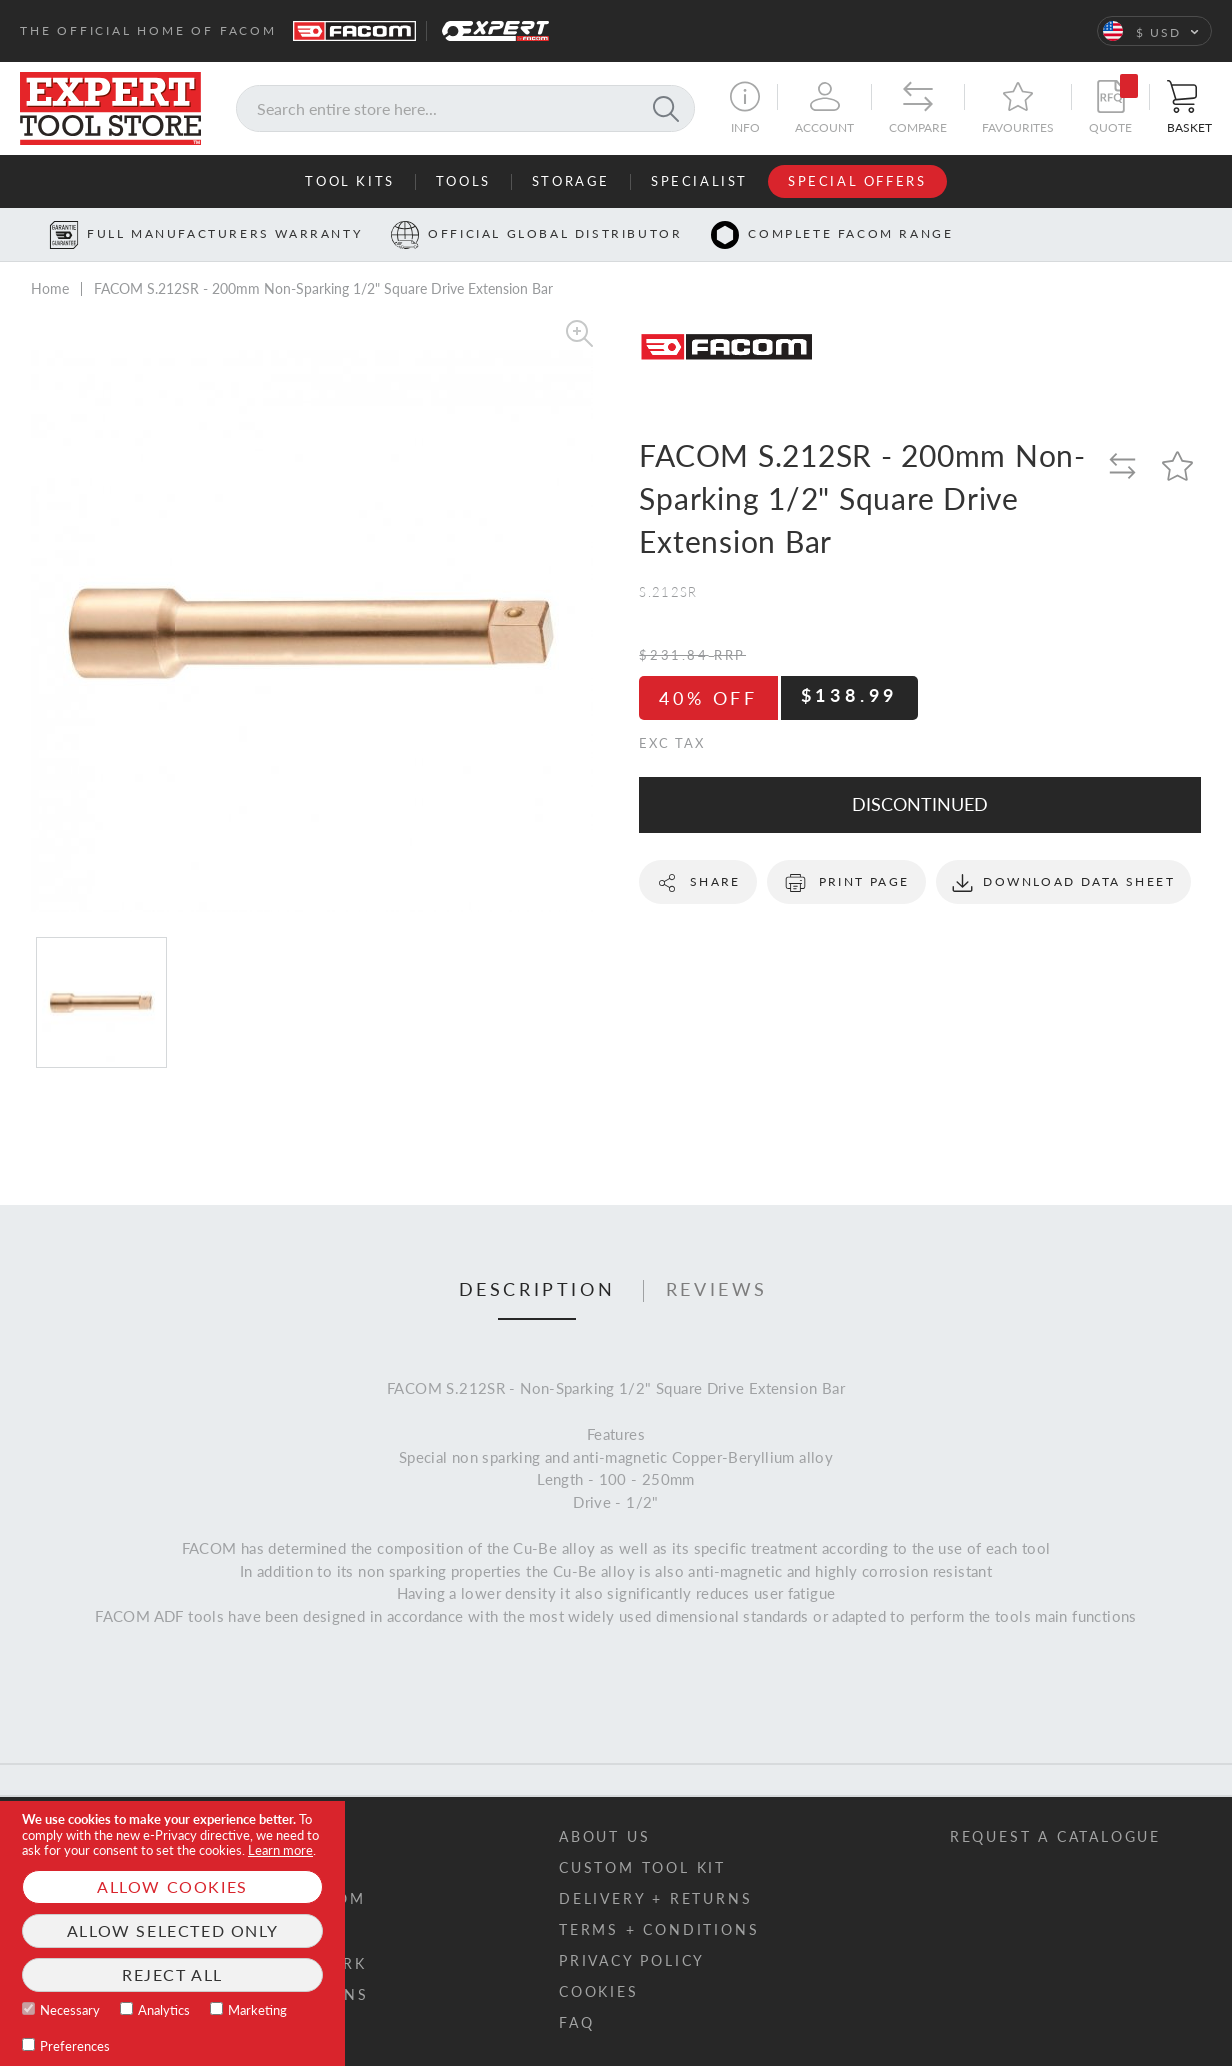  Describe the element at coordinates (280, 1850) in the screenshot. I see `Learn more` at that location.